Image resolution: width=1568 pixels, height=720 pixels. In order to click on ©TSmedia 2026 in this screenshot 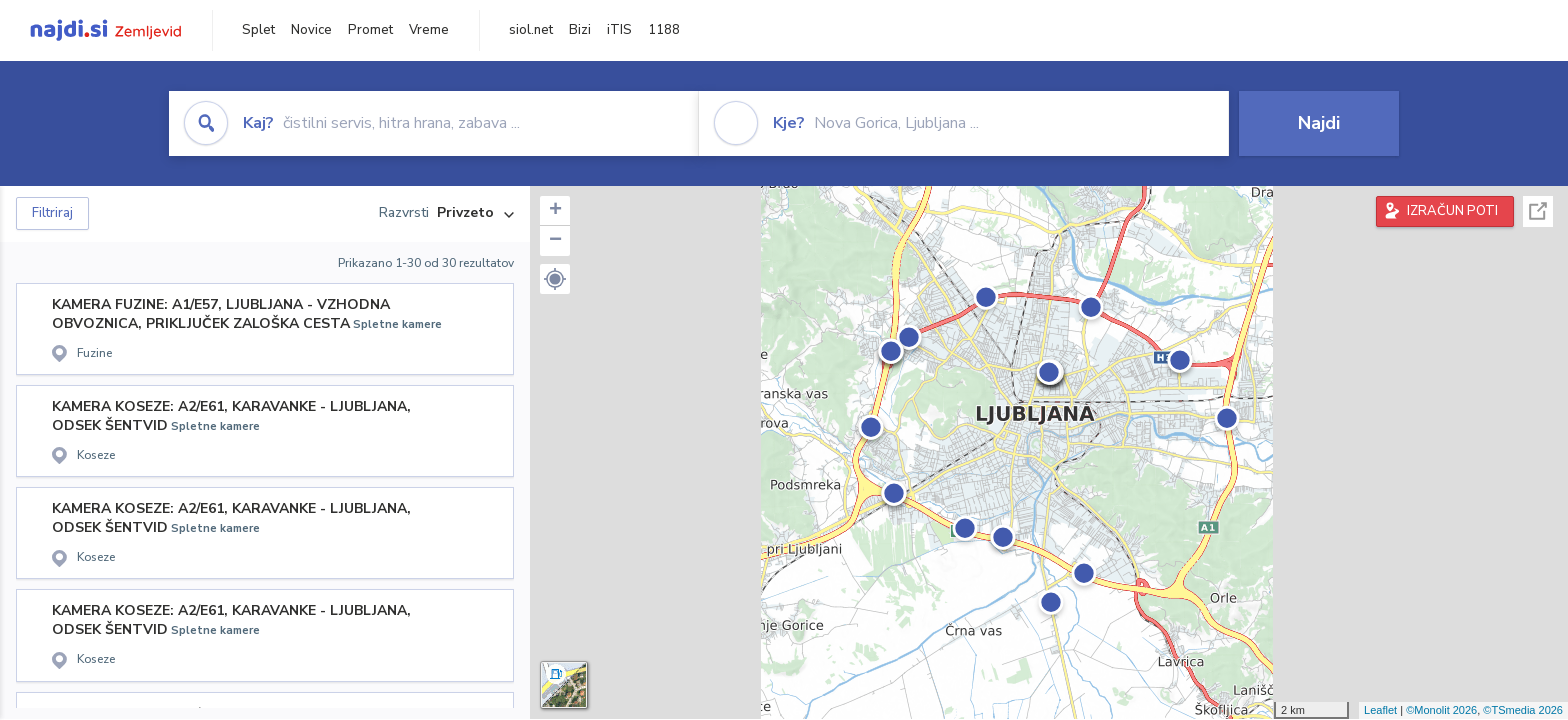, I will do `click(1523, 710)`.